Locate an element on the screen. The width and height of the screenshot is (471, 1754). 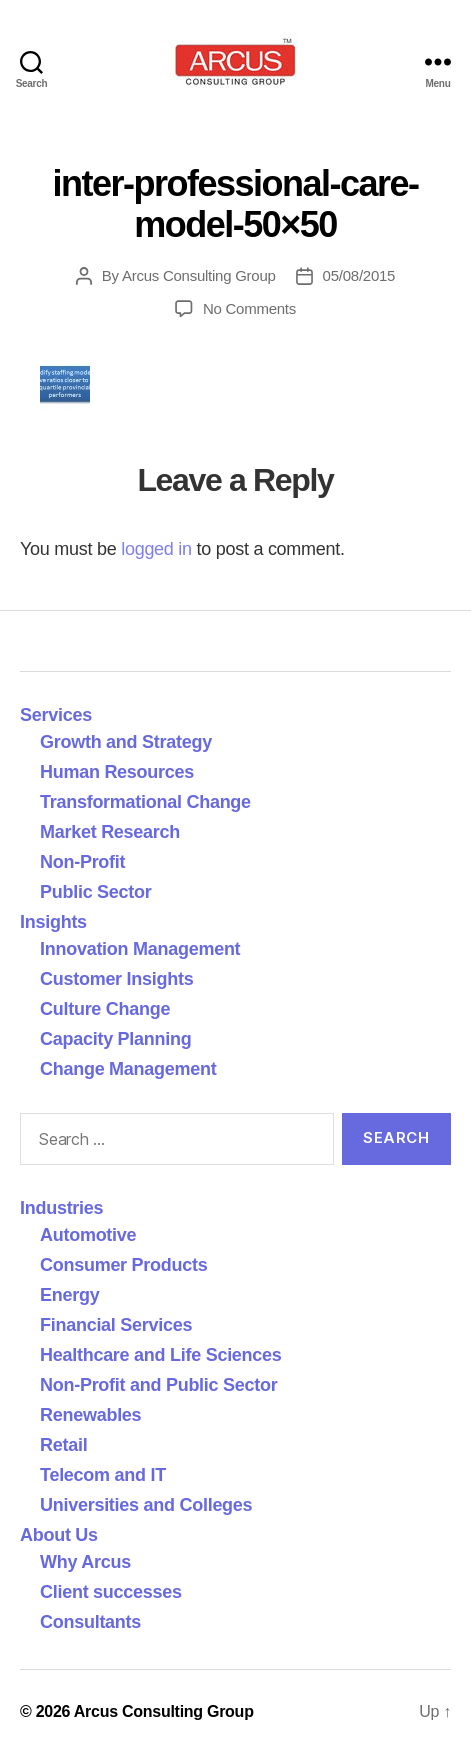
Consultants is located at coordinates (90, 1622).